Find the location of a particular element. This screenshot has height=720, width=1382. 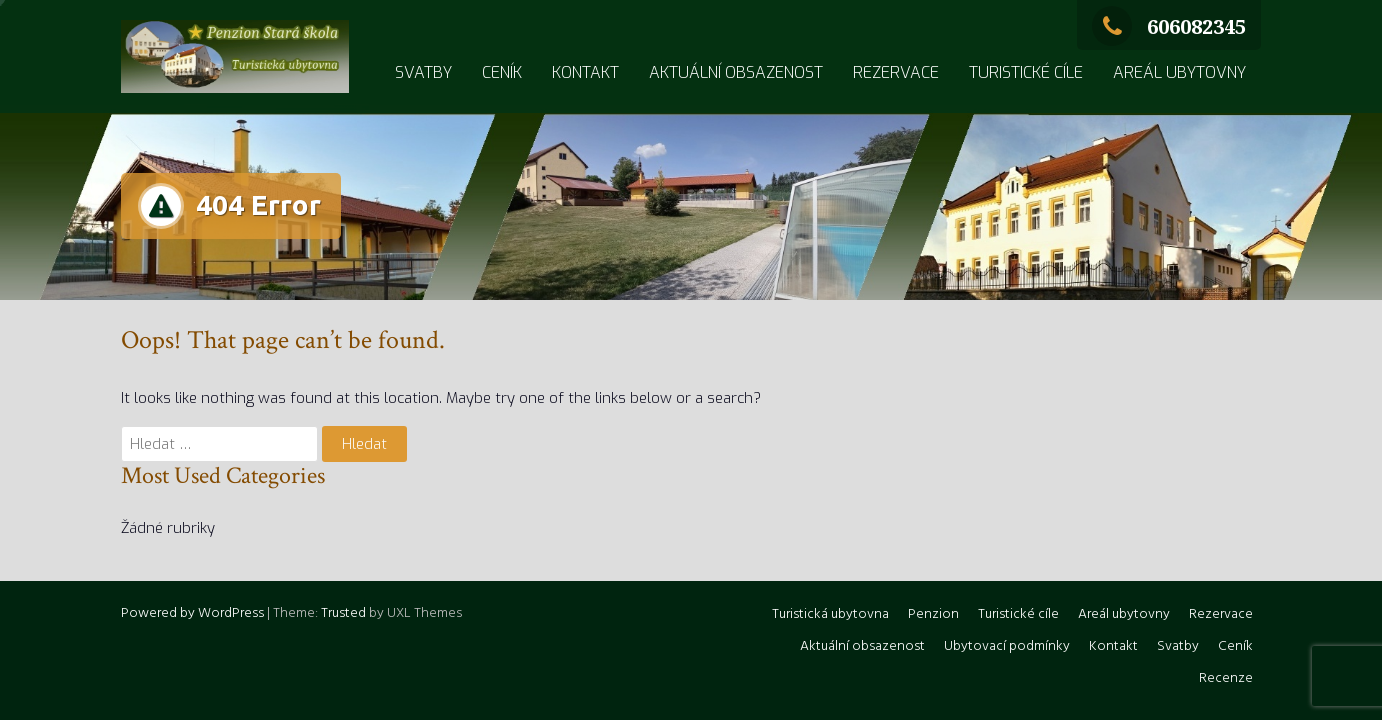

Areál ubytovny is located at coordinates (1179, 72).